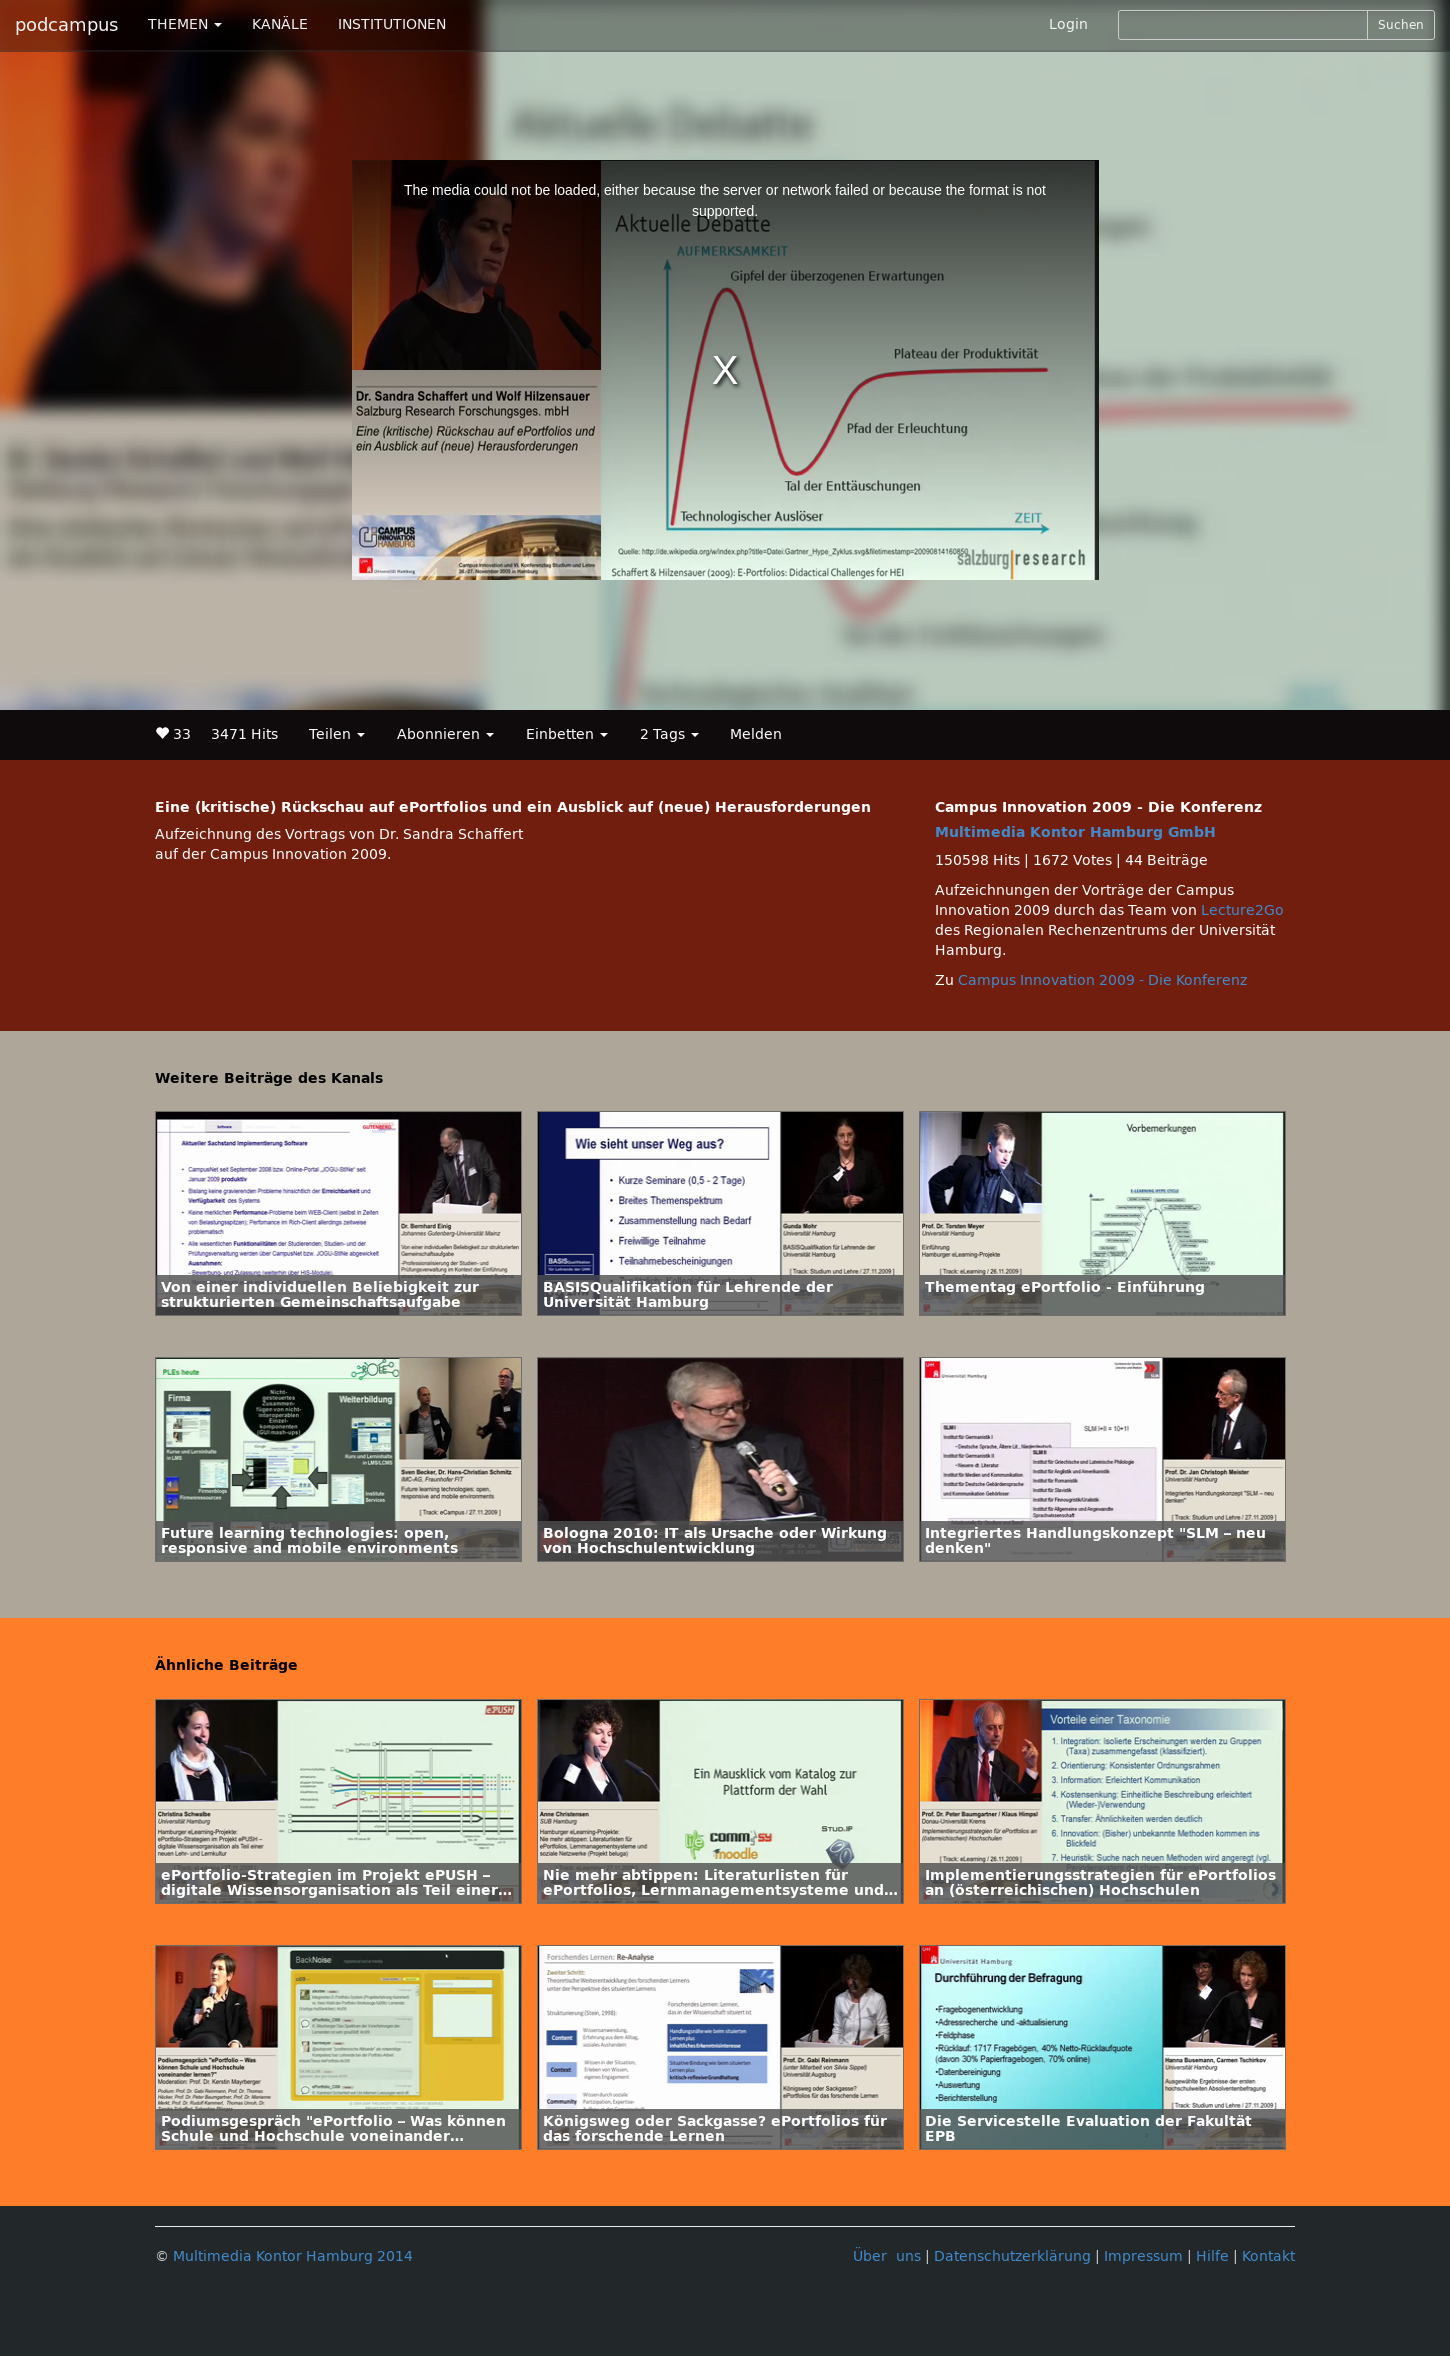 The width and height of the screenshot is (1450, 2356). I want to click on Melden, so click(756, 734).